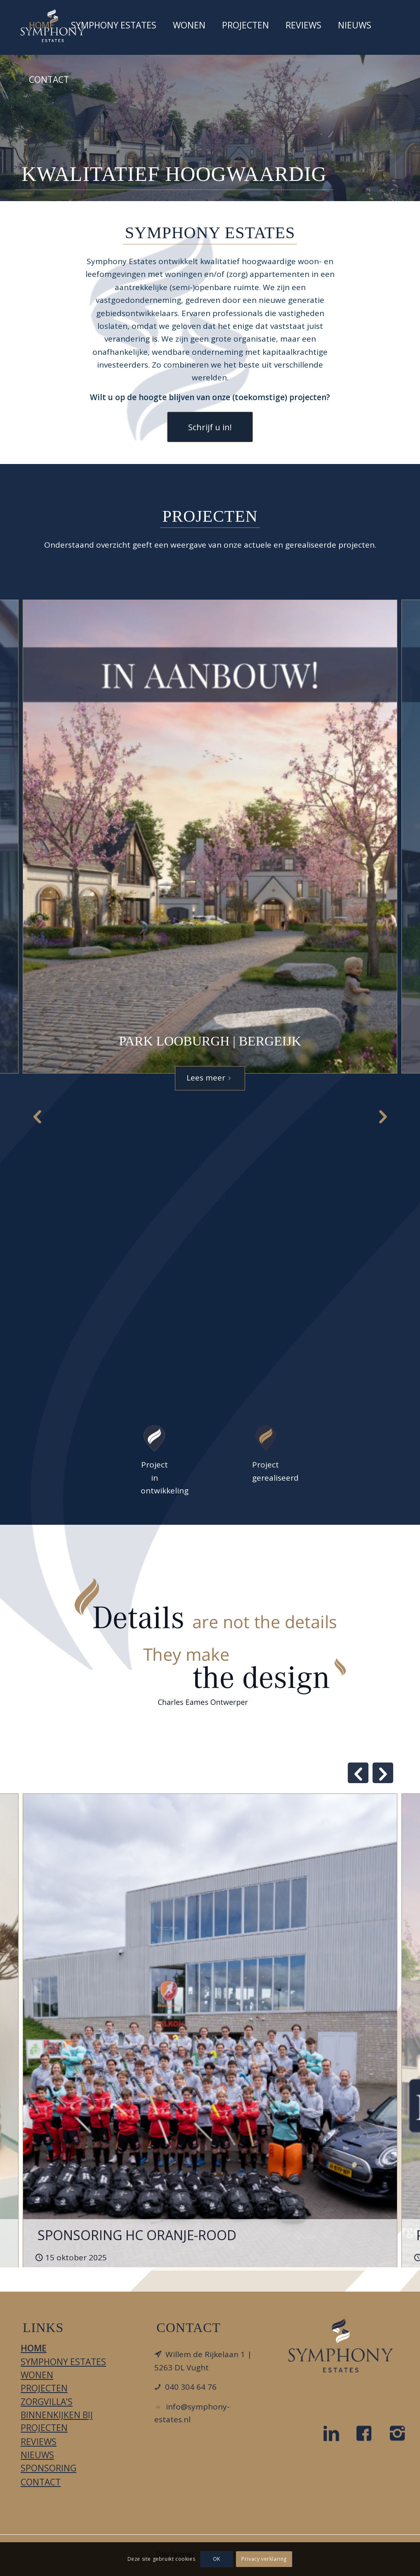 This screenshot has height=2576, width=420. What do you see at coordinates (41, 2482) in the screenshot?
I see `Contact` at bounding box center [41, 2482].